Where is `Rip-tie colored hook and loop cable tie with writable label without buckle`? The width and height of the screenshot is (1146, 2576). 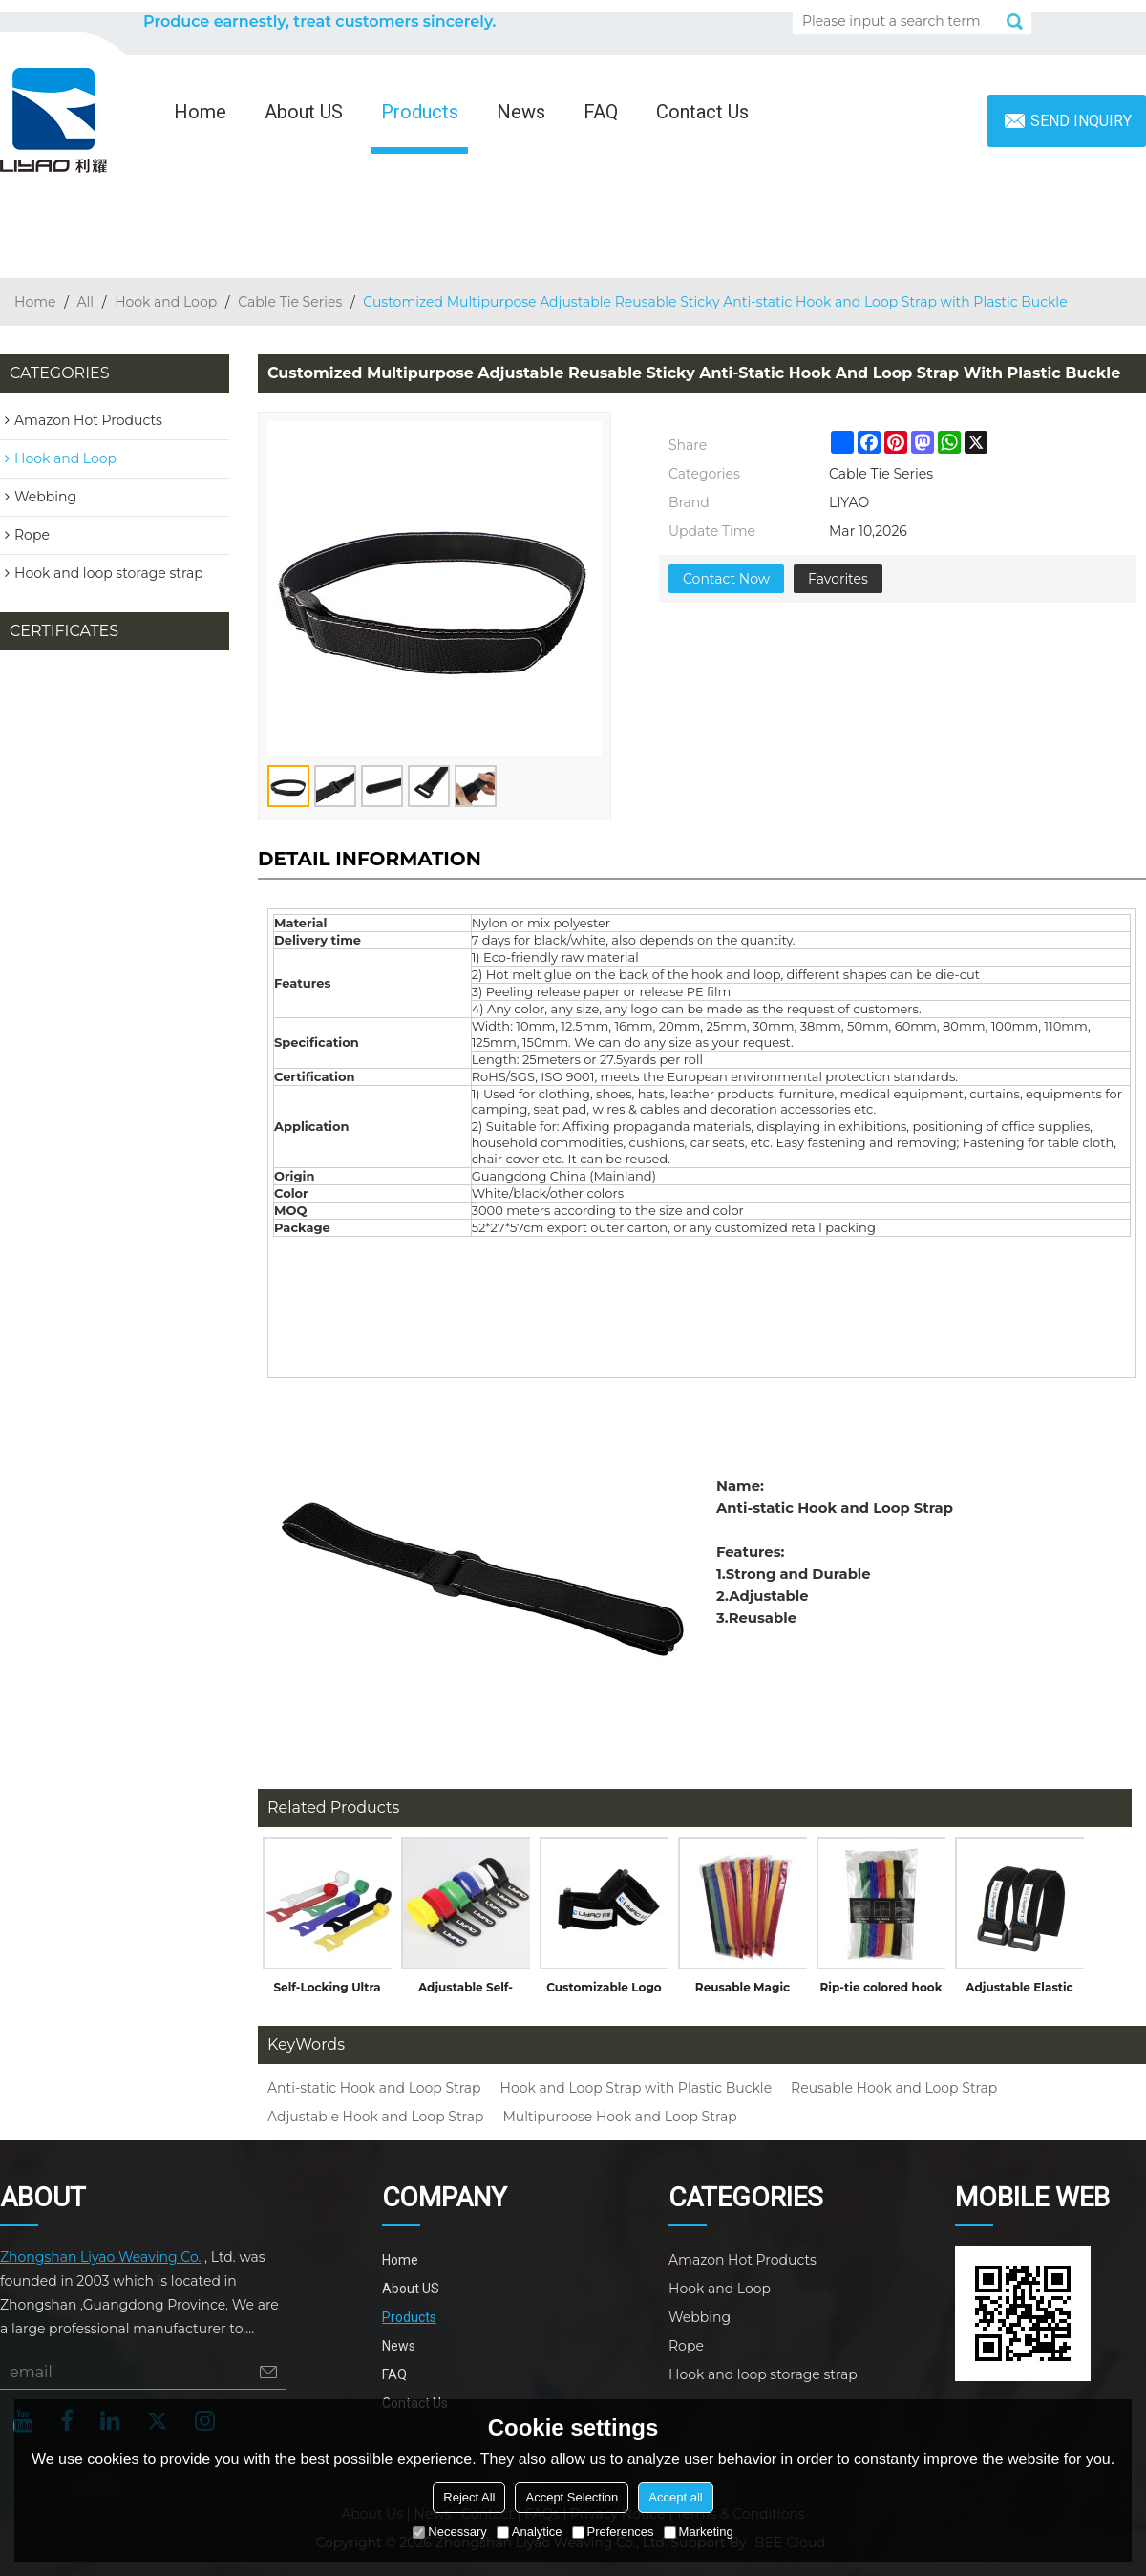
Rip-tie colored hook and loop cable tie with writable label without buckle is located at coordinates (881, 1991).